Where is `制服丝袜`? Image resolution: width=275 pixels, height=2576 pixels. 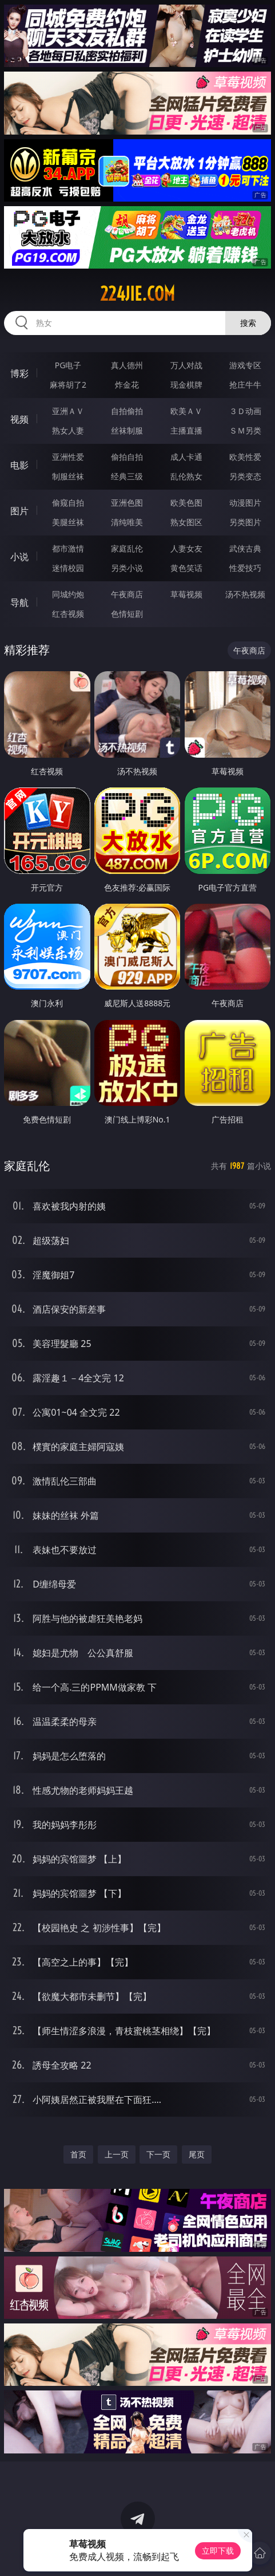
制服丝袜 is located at coordinates (68, 476).